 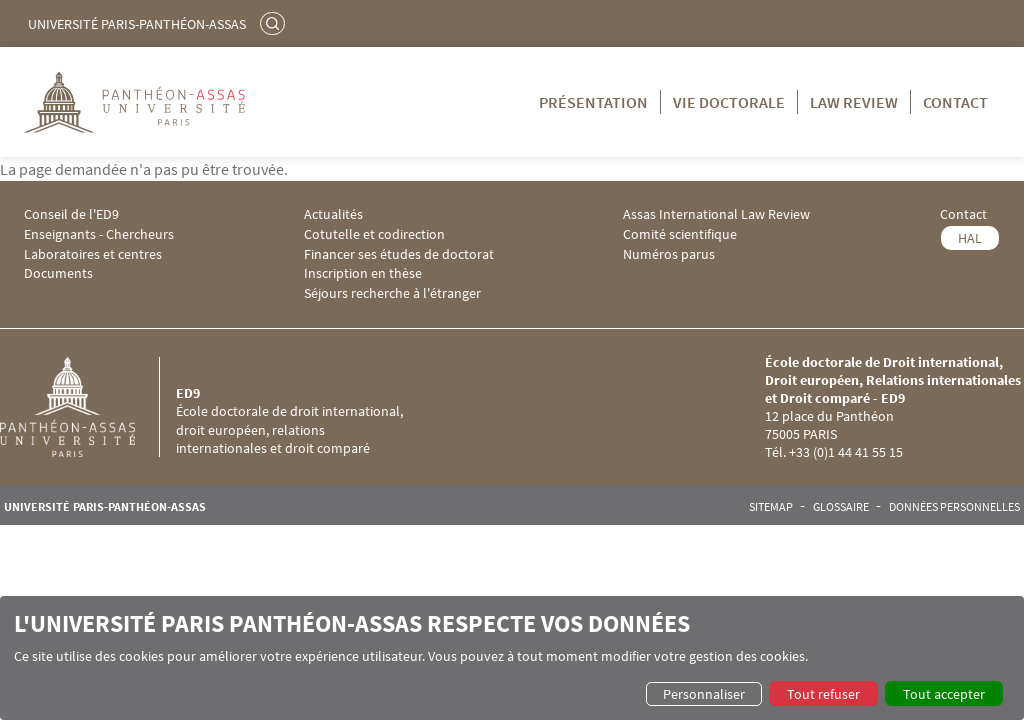 What do you see at coordinates (374, 234) in the screenshot?
I see `Cotutelle et codirection` at bounding box center [374, 234].